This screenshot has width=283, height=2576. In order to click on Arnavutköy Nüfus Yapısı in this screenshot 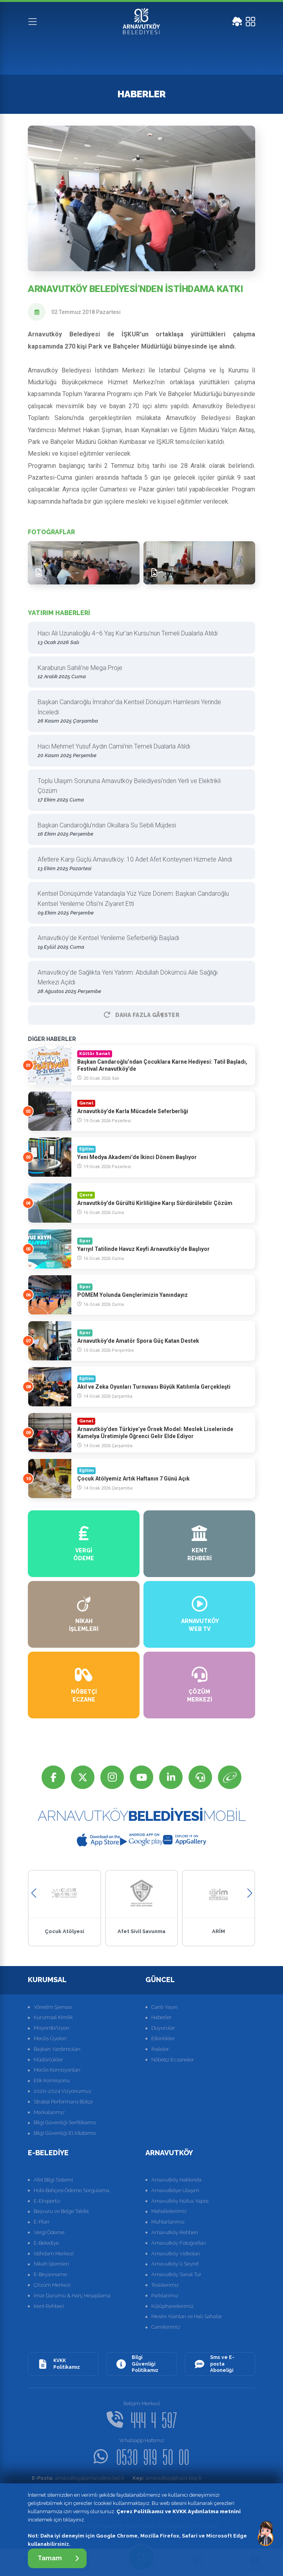, I will do `click(180, 2201)`.